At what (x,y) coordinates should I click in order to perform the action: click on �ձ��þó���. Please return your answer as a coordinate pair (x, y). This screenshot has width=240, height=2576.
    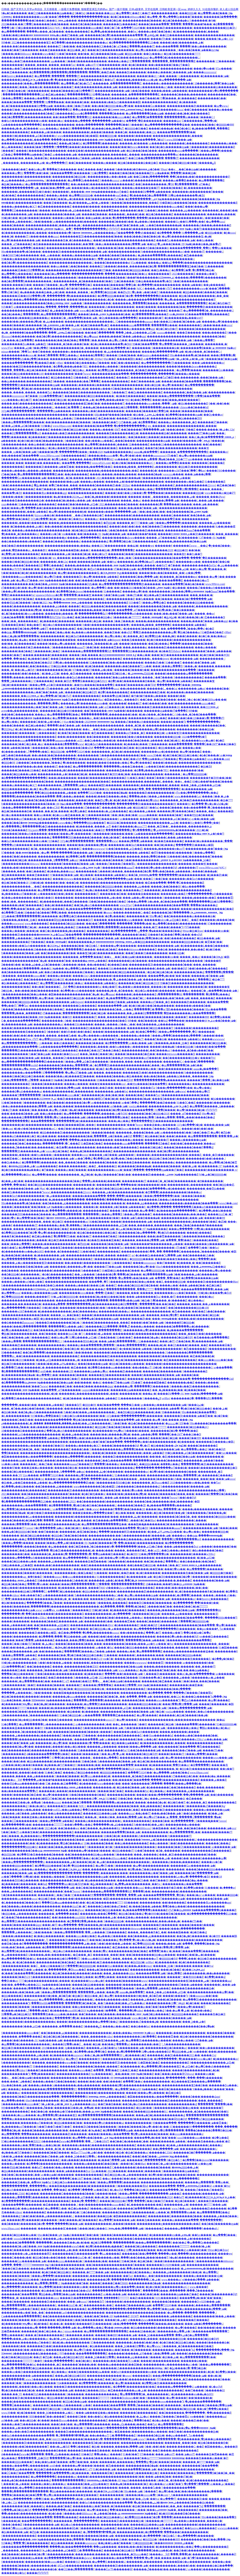
    Looking at the image, I should click on (104, 1977).